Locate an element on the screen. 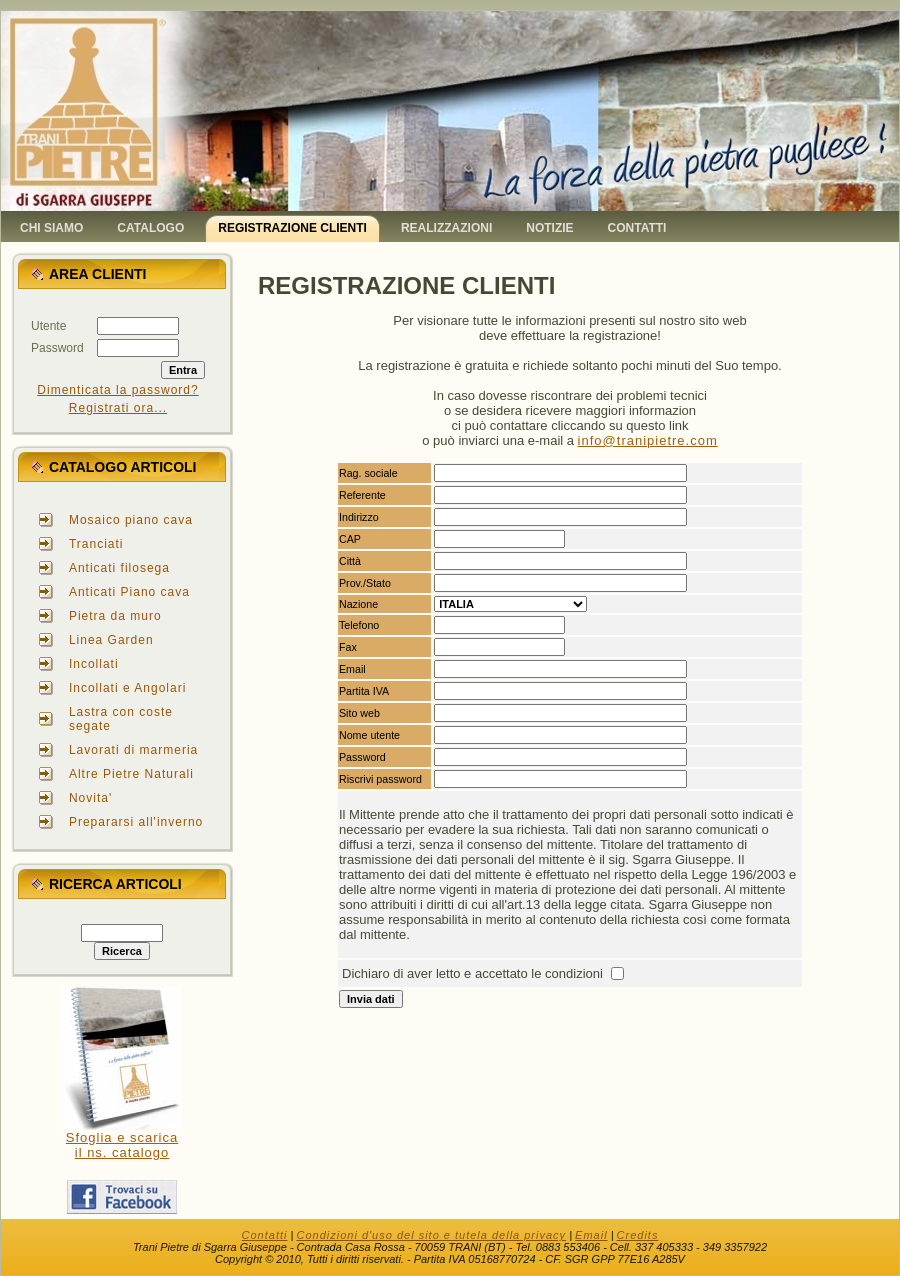 Image resolution: width=900 pixels, height=1276 pixels. Mosaico piano cava is located at coordinates (131, 520).